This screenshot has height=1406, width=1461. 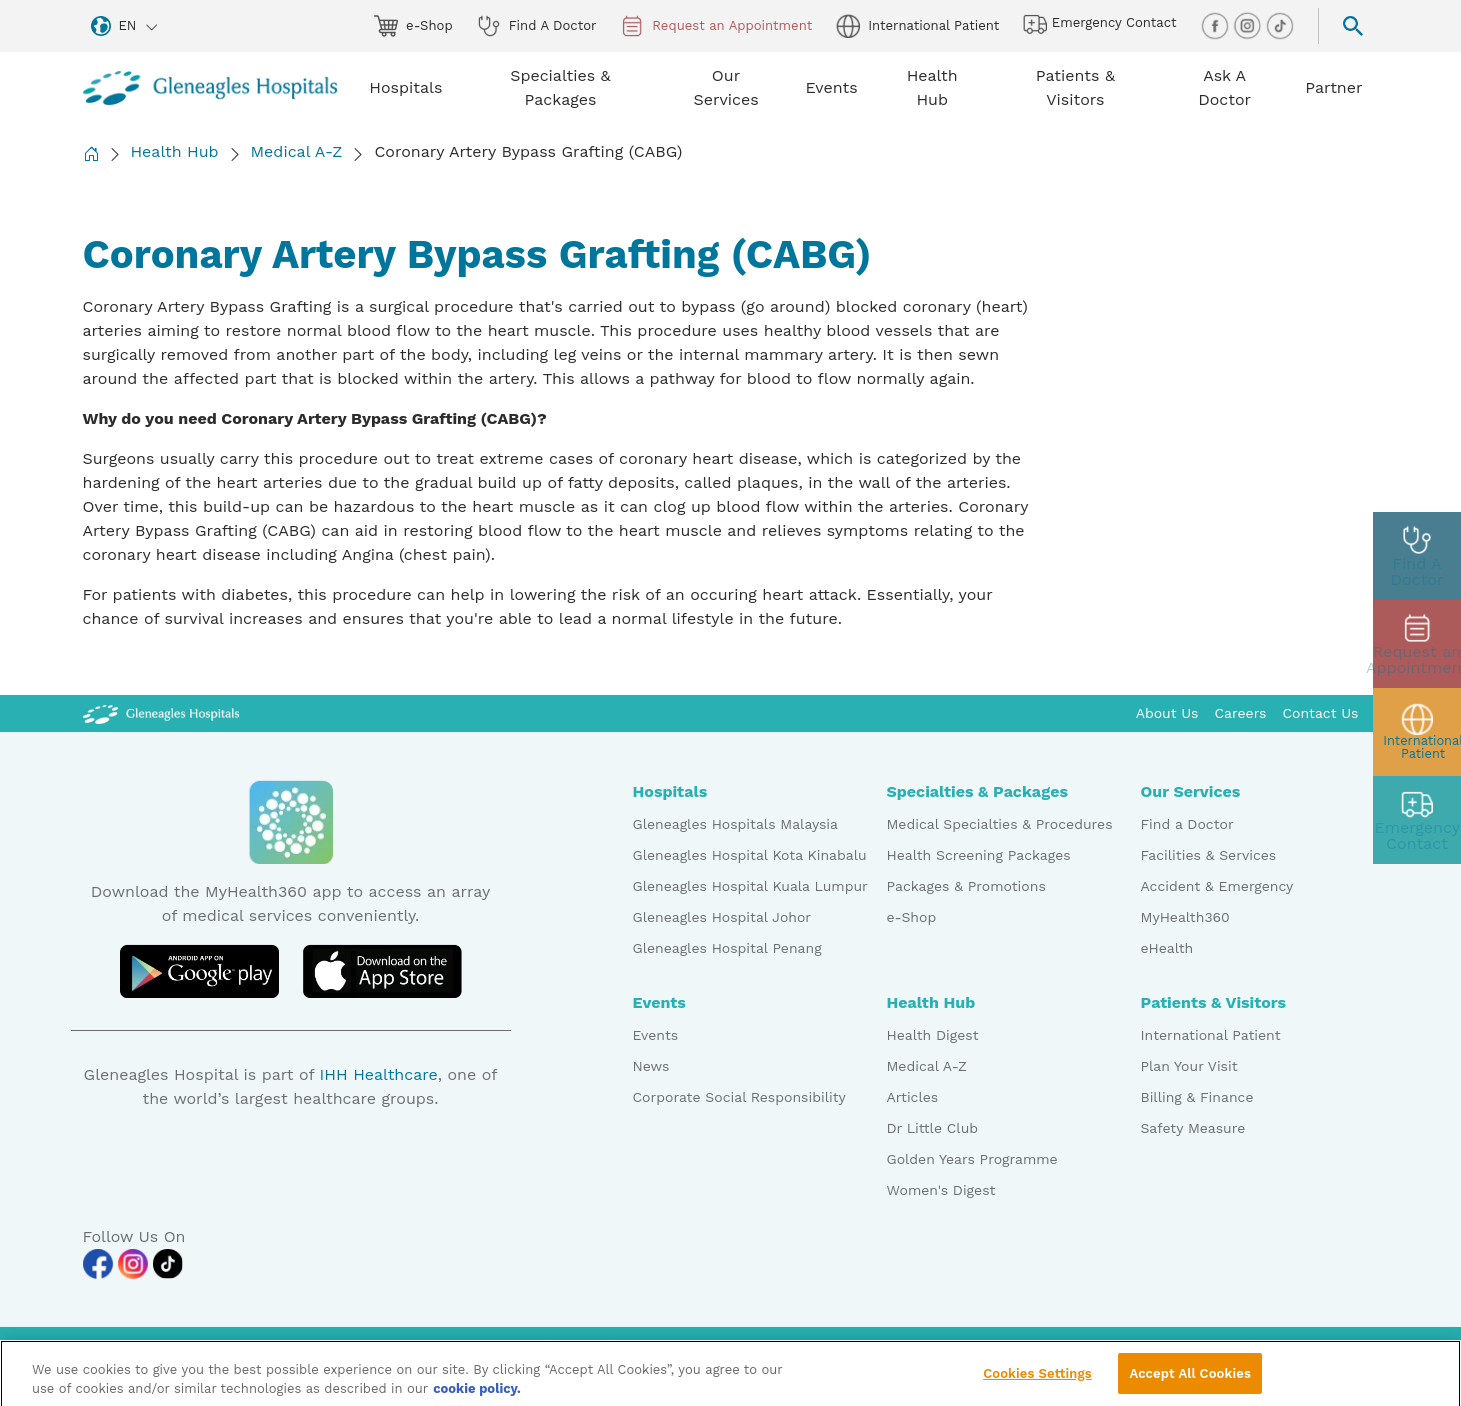 I want to click on Ask A Doctor, so click(x=1224, y=87).